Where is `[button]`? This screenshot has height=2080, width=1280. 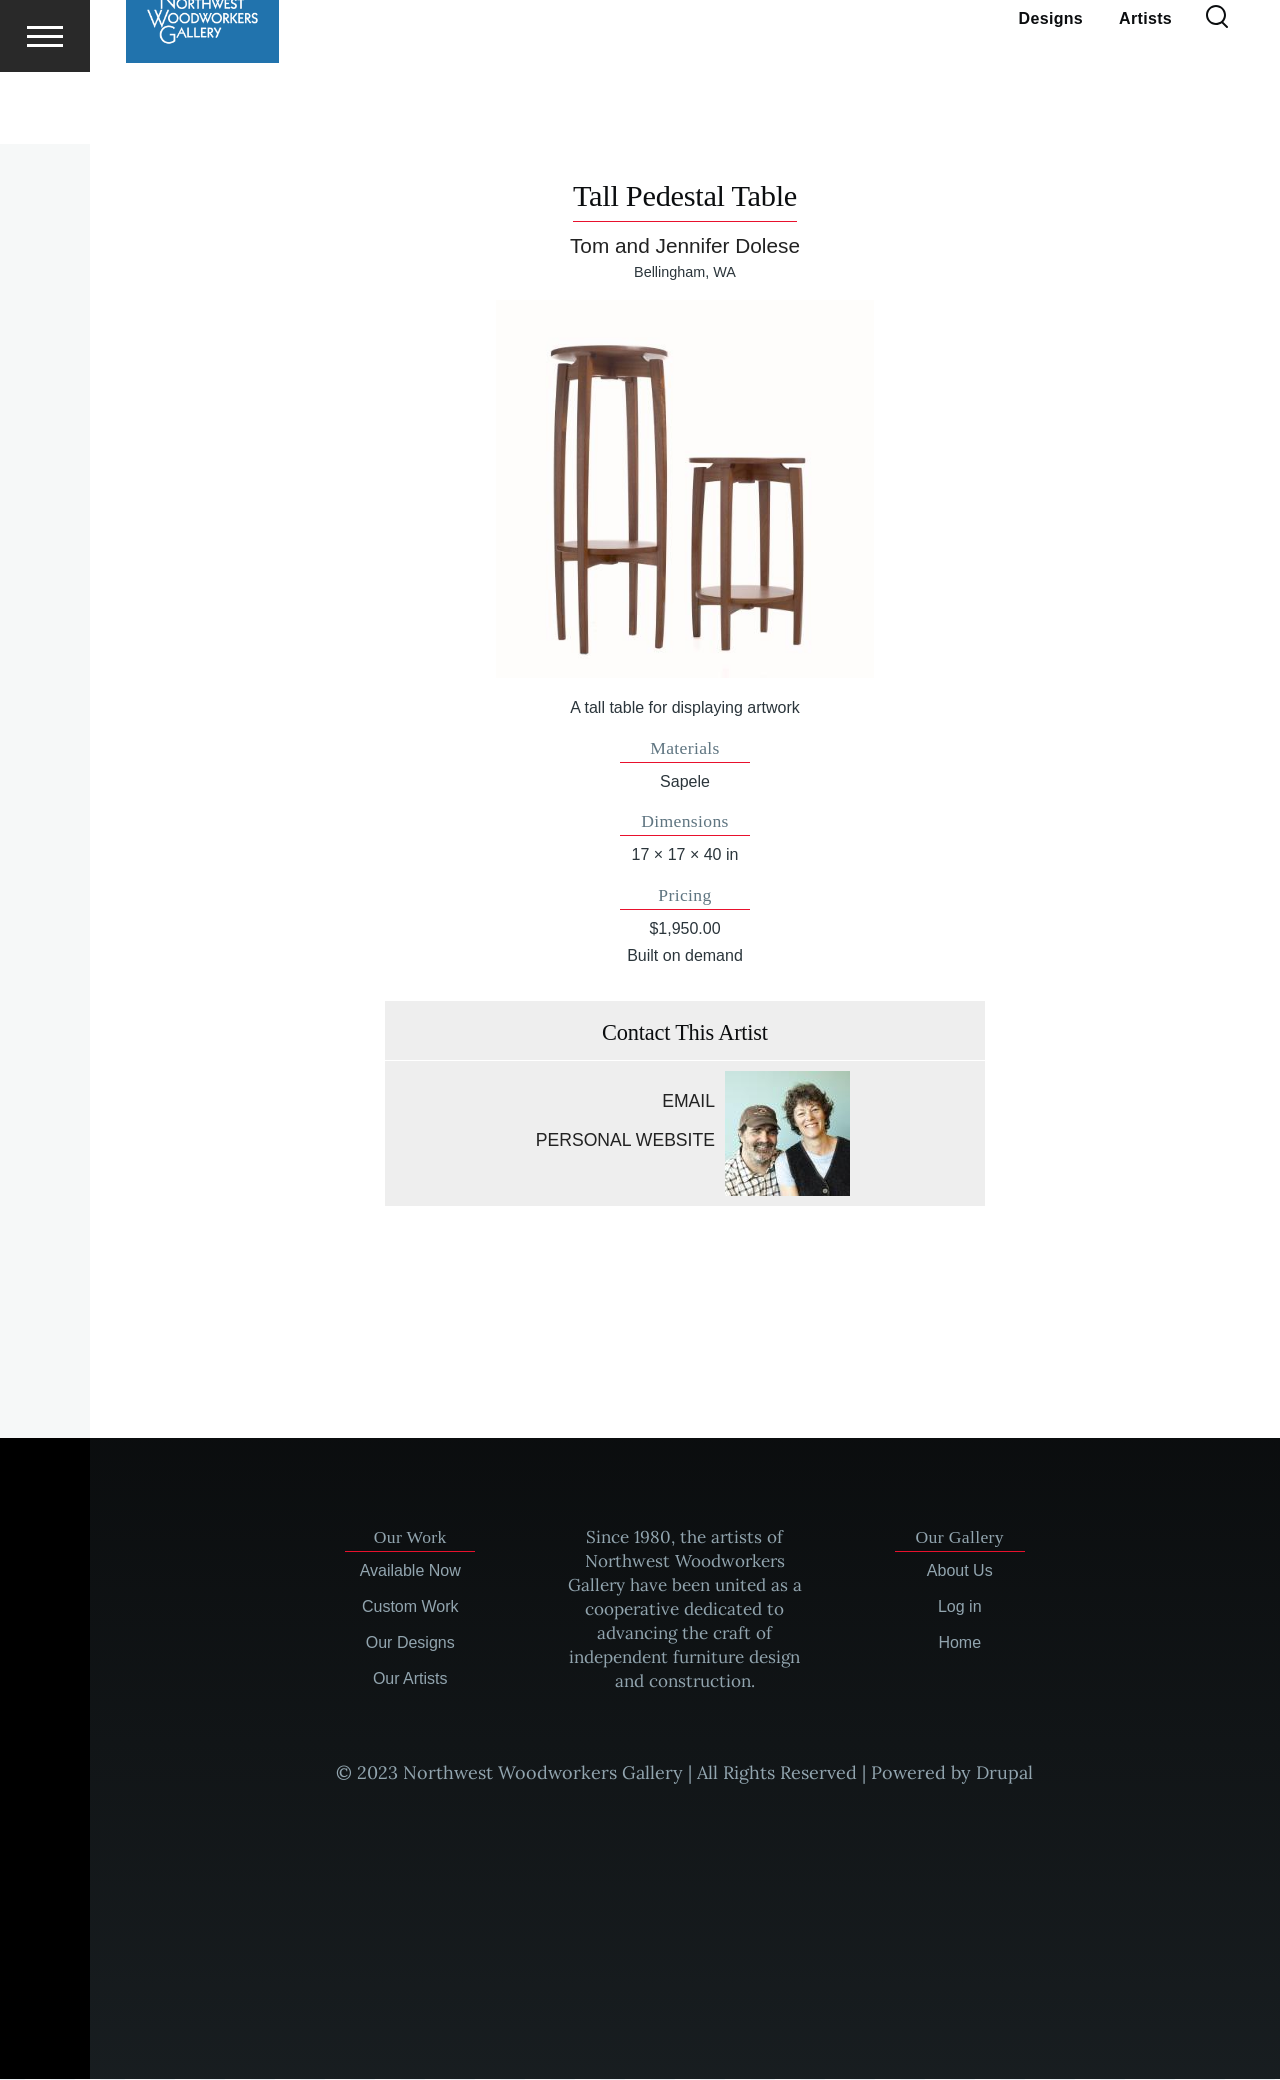 [button] is located at coordinates (685, 490).